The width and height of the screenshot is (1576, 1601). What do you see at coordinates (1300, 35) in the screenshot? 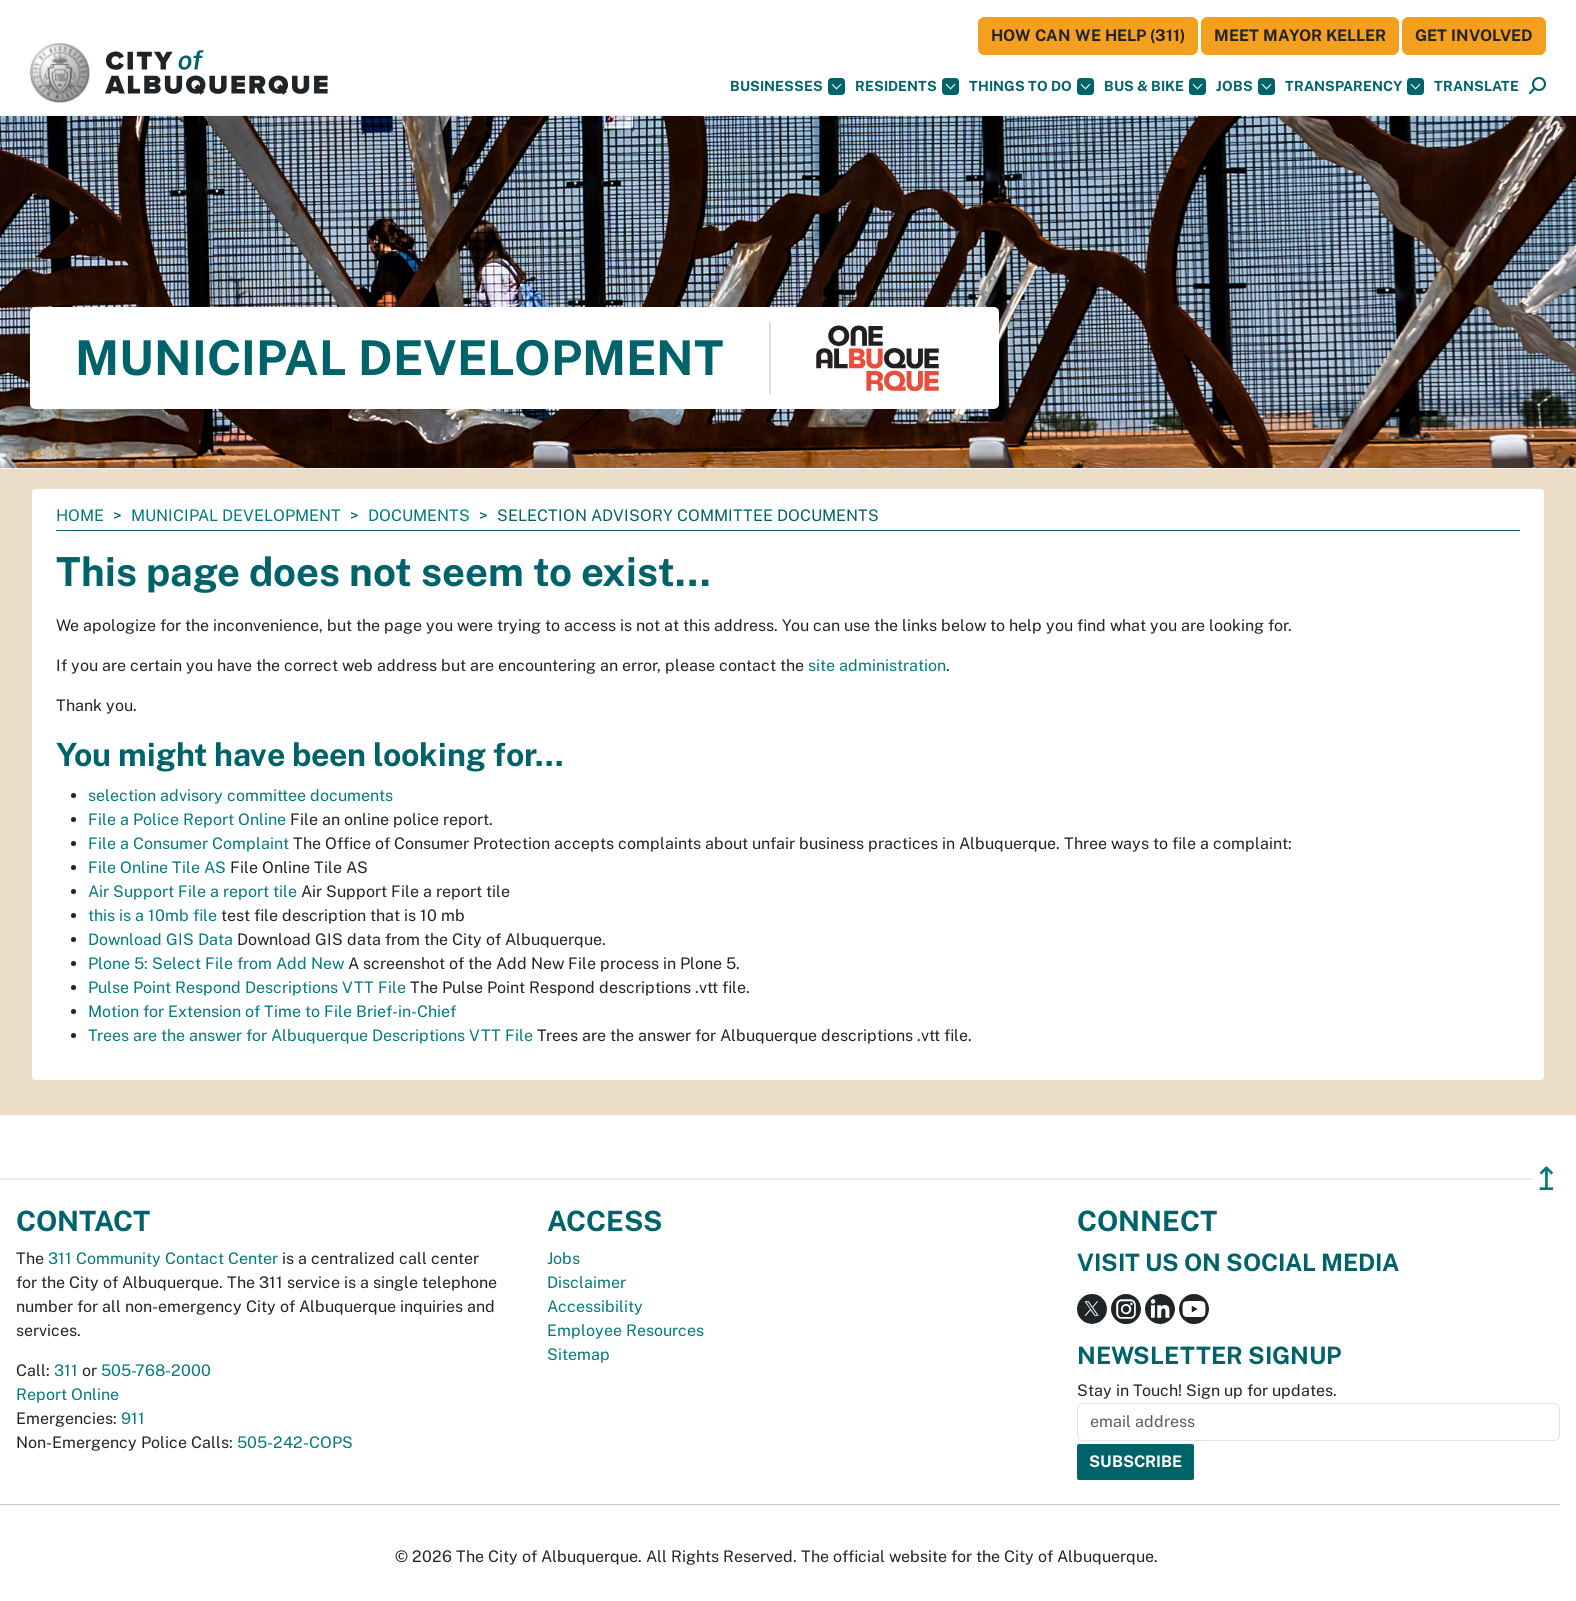
I see `Meet Mayor Keller` at bounding box center [1300, 35].